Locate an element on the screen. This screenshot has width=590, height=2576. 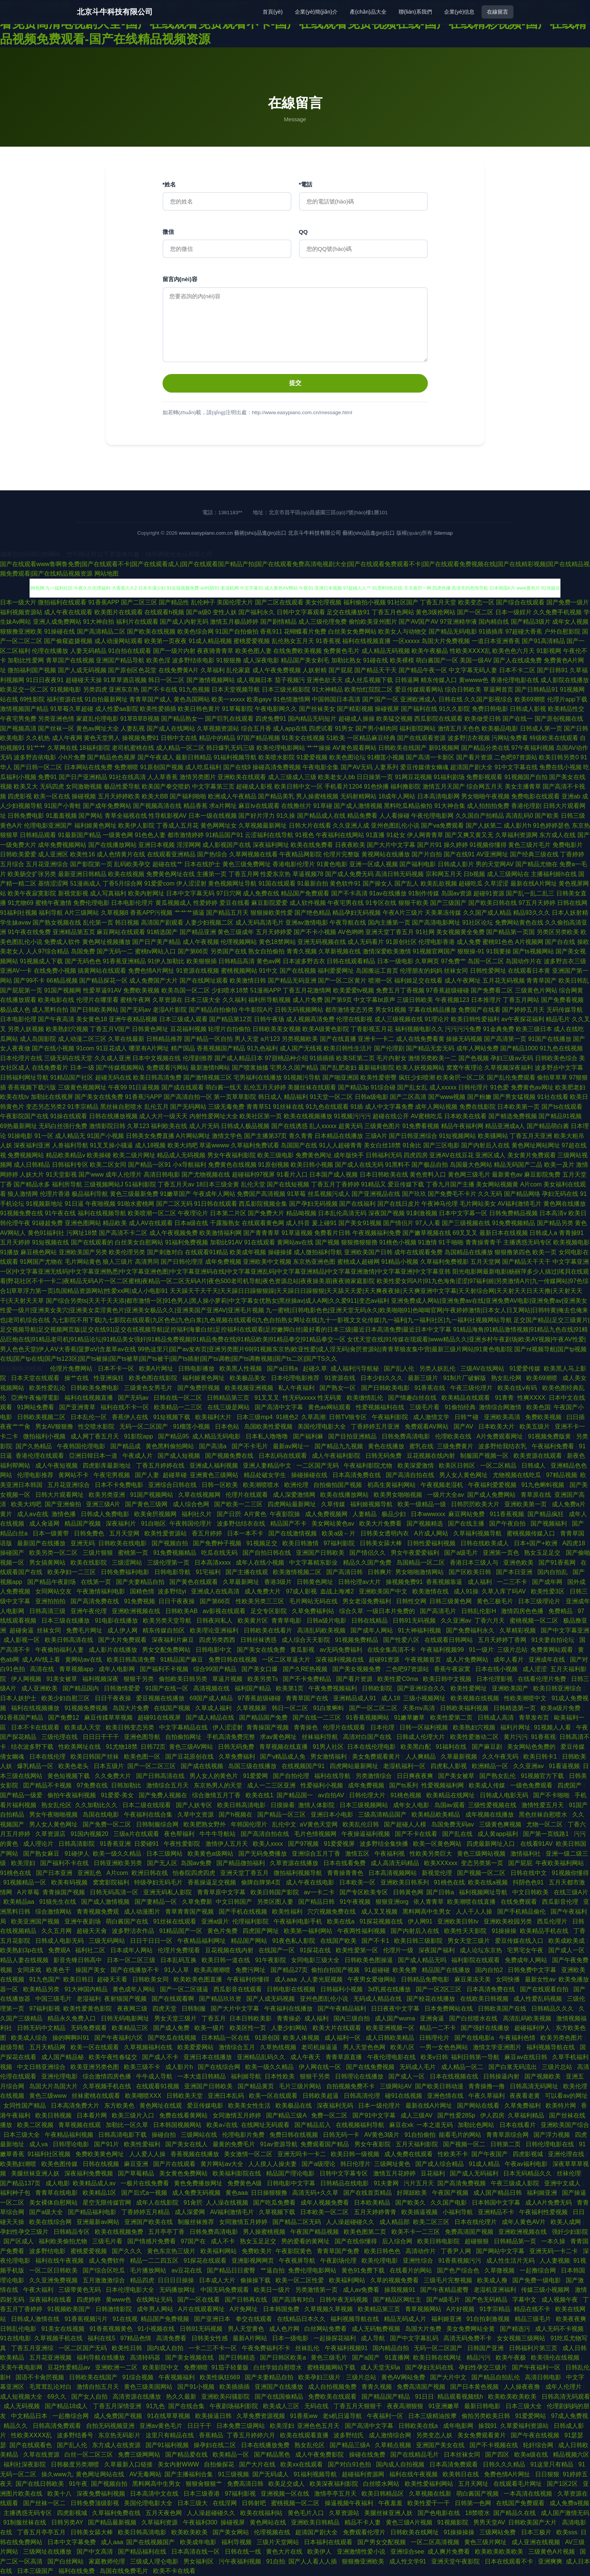
成年人伦理片 is located at coordinates (123, 1174).